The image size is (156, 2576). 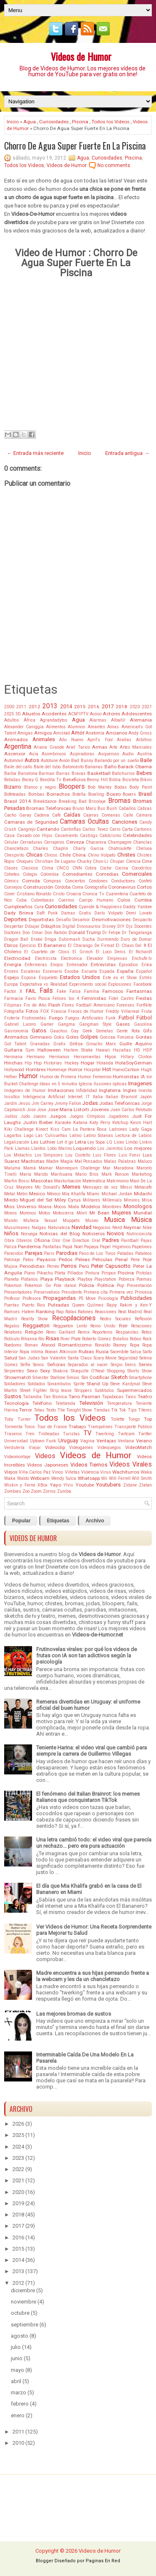 What do you see at coordinates (84, 1266) in the screenshot?
I see `Perú` at bounding box center [84, 1266].